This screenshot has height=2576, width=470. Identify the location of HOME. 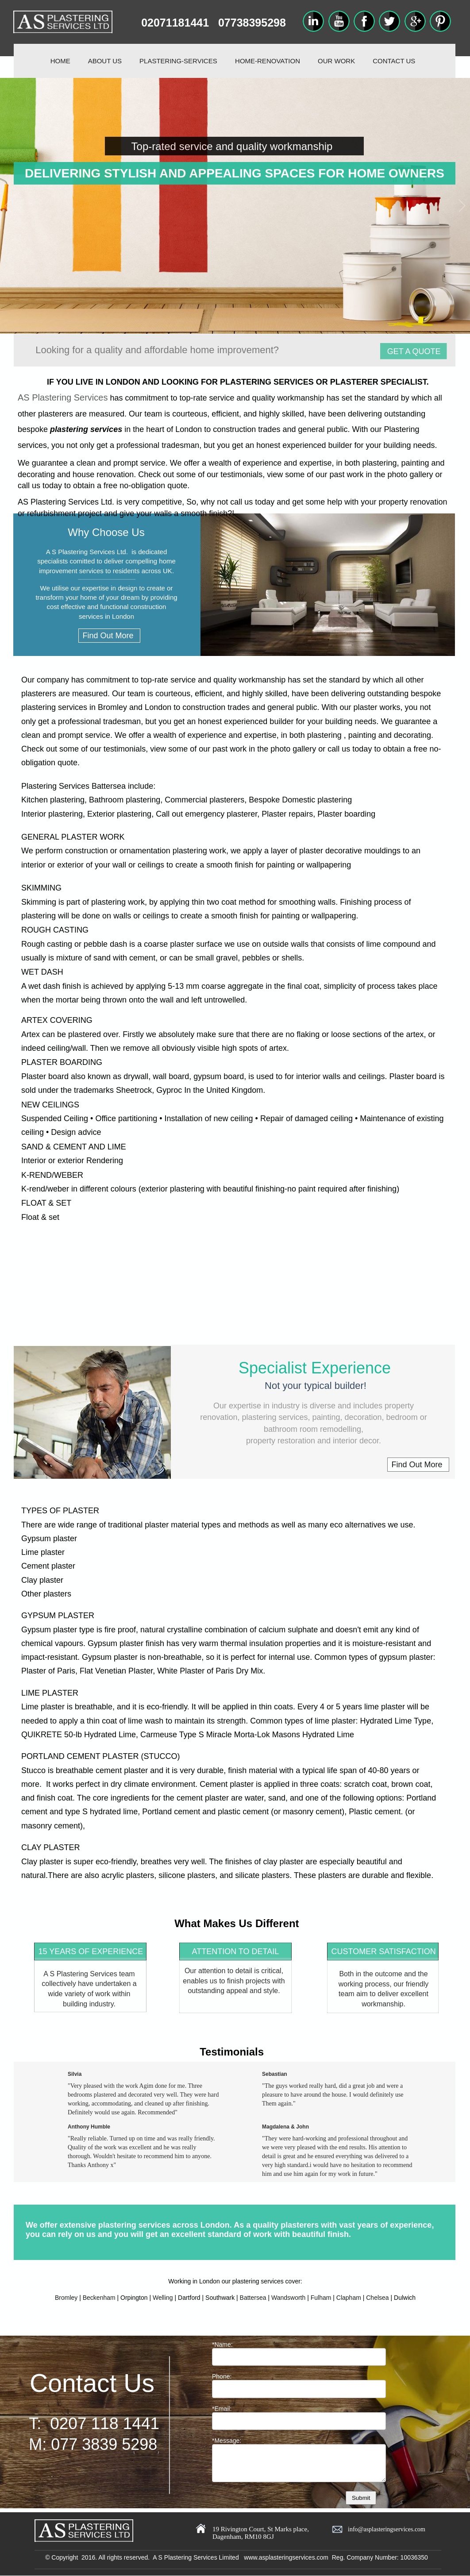
(60, 61).